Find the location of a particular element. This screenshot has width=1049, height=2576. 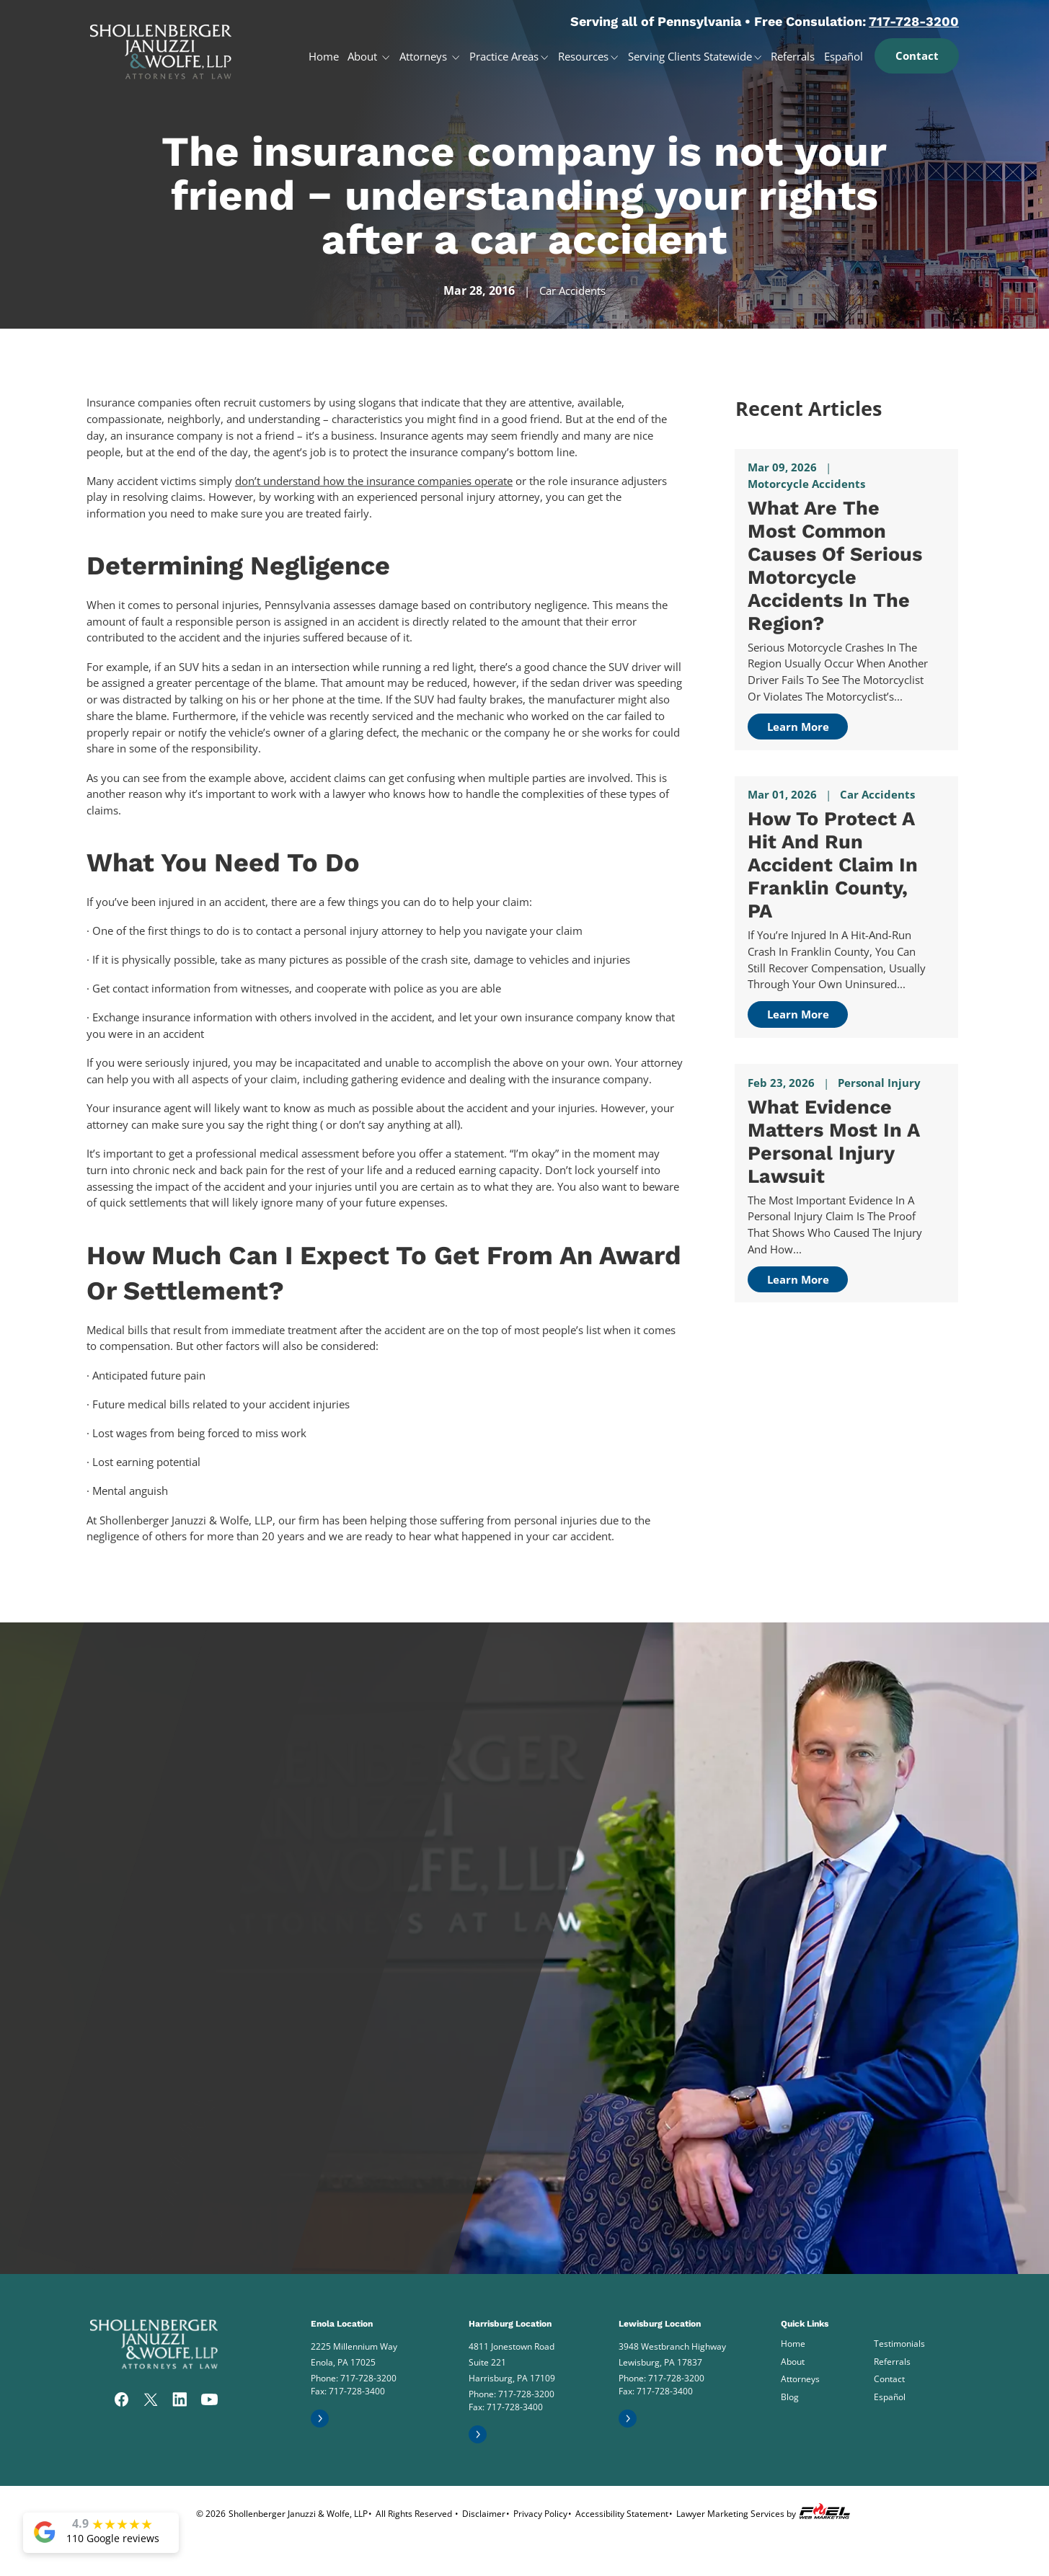

What Evidence Matters Most in a Personal Injury Lawsuit is located at coordinates (833, 1142).